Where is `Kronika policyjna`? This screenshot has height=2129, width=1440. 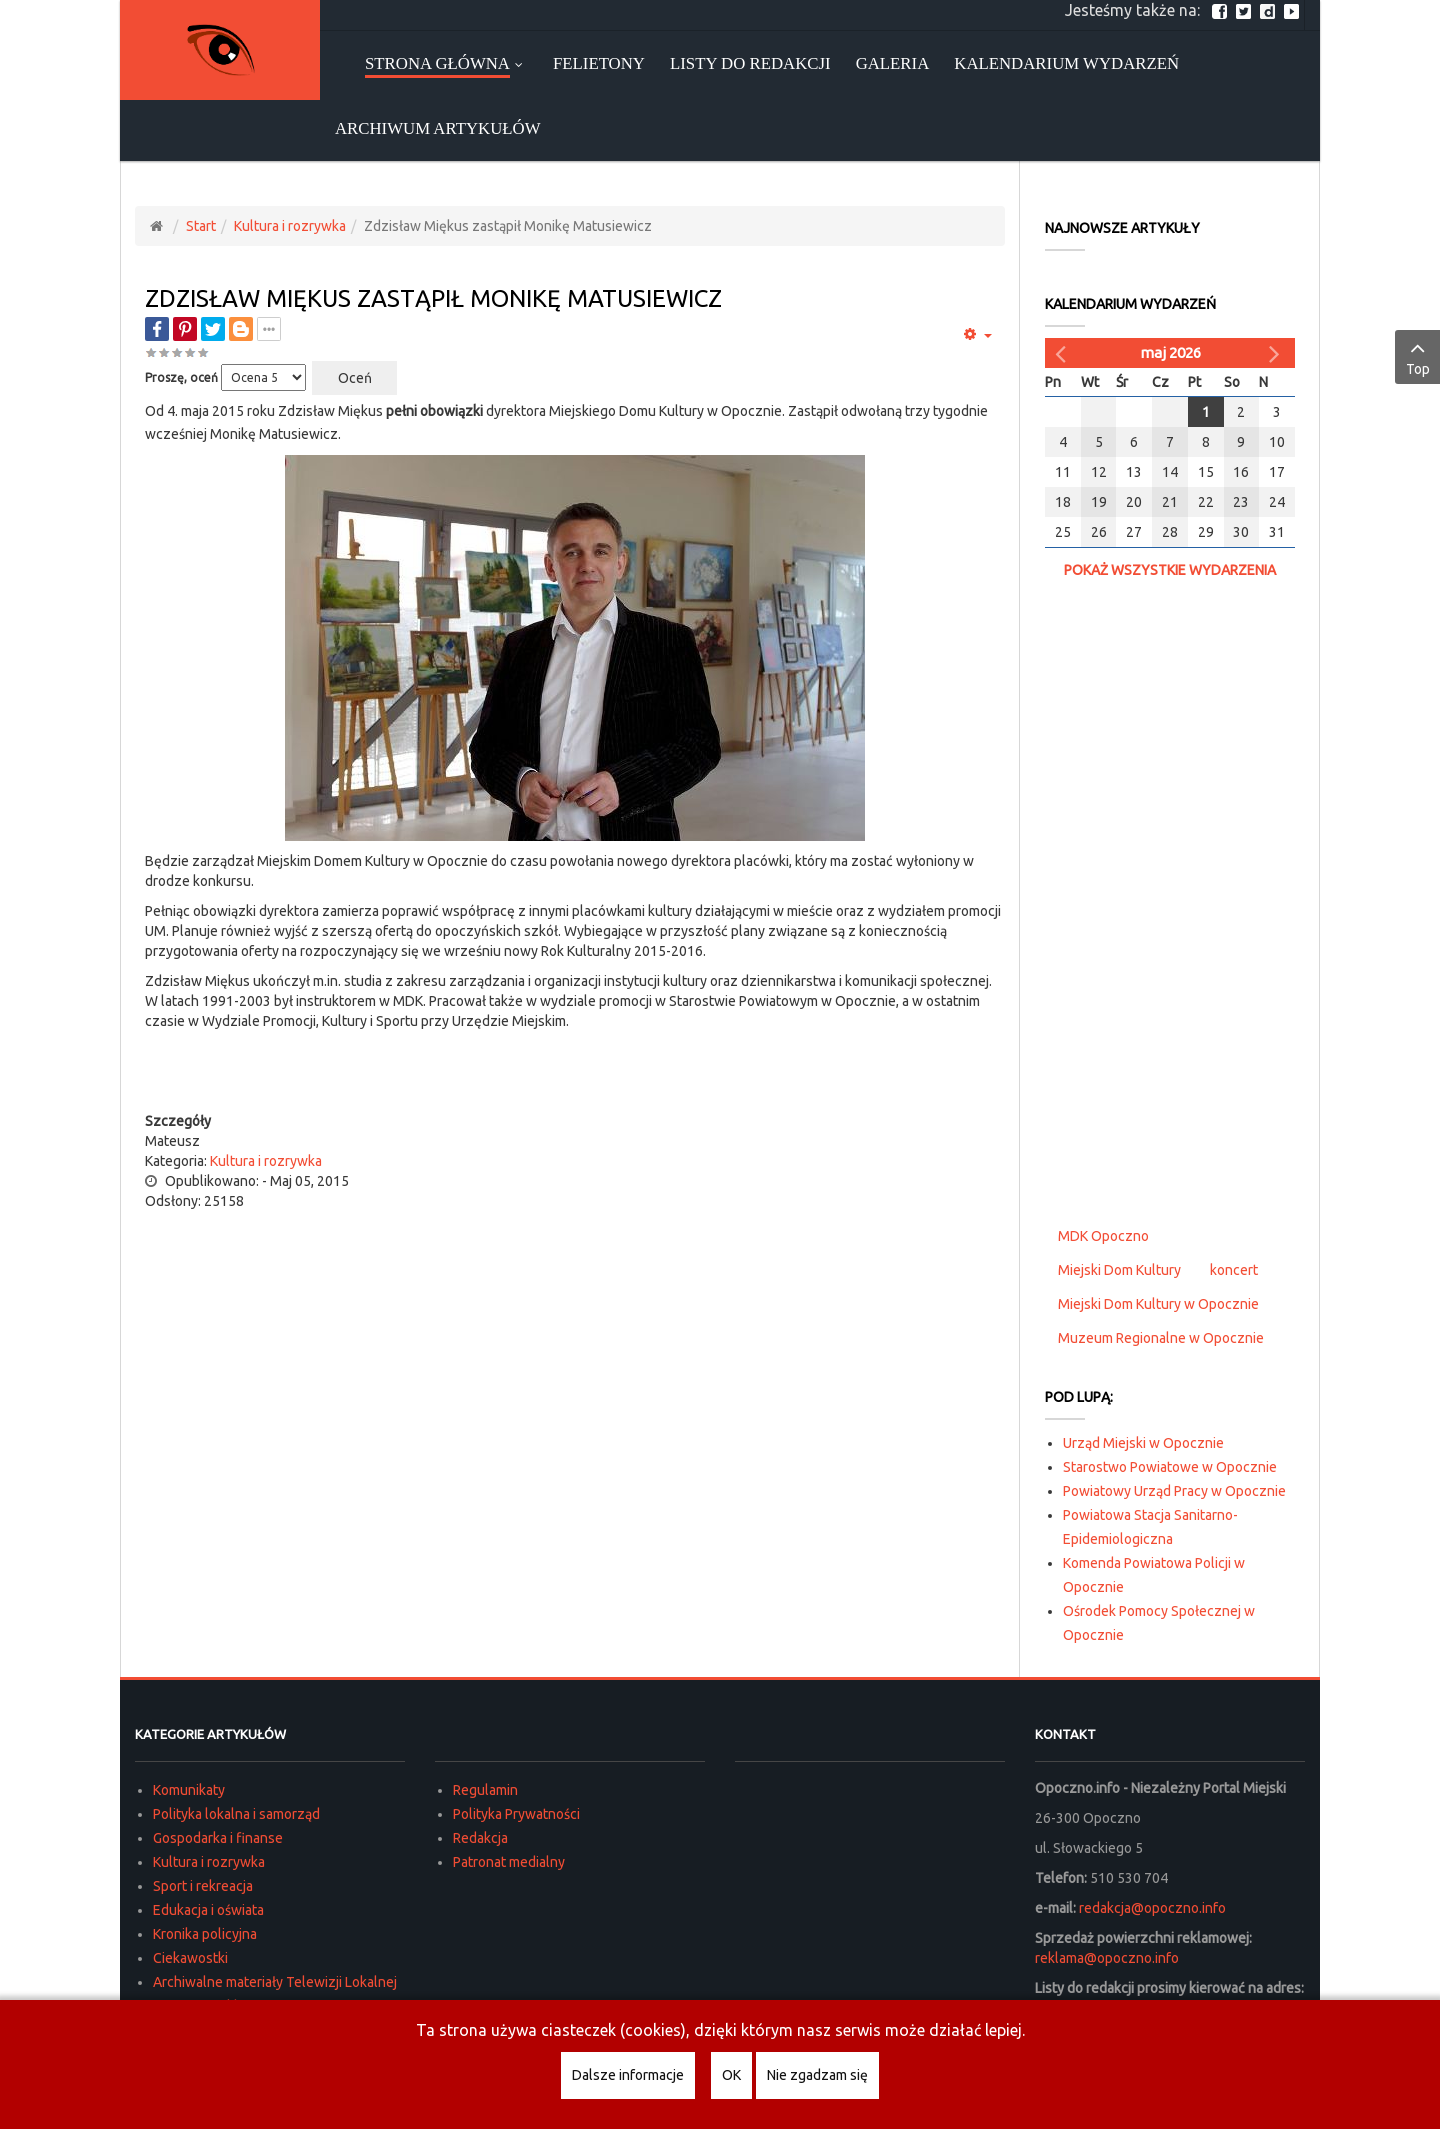 Kronika policyjna is located at coordinates (205, 1934).